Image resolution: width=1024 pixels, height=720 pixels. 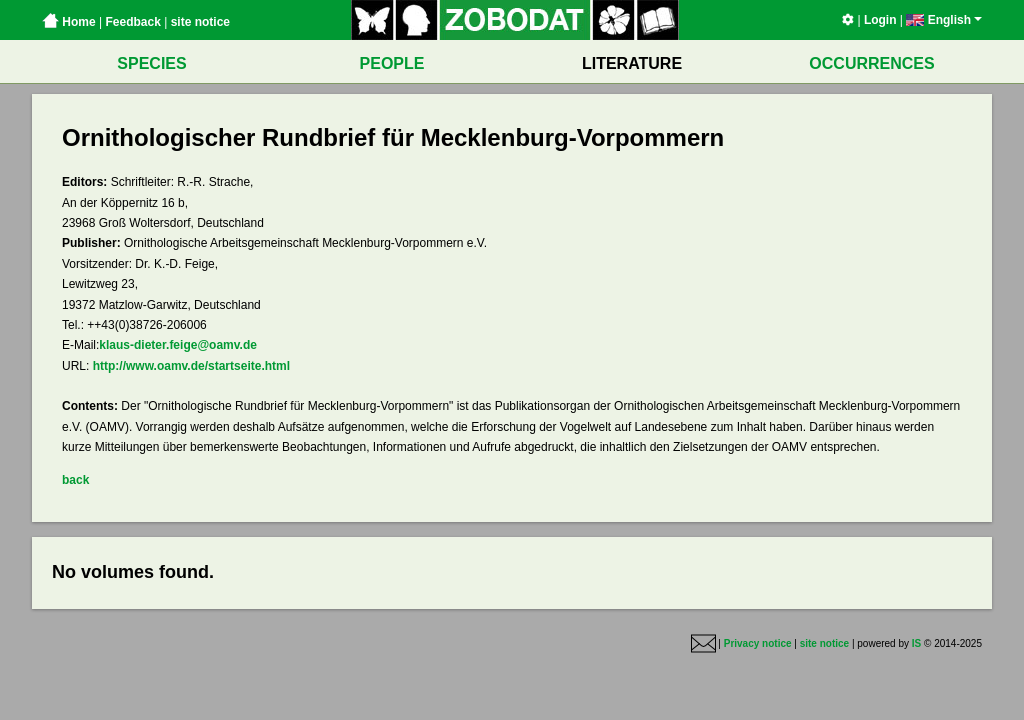 What do you see at coordinates (758, 643) in the screenshot?
I see `Privacy notice` at bounding box center [758, 643].